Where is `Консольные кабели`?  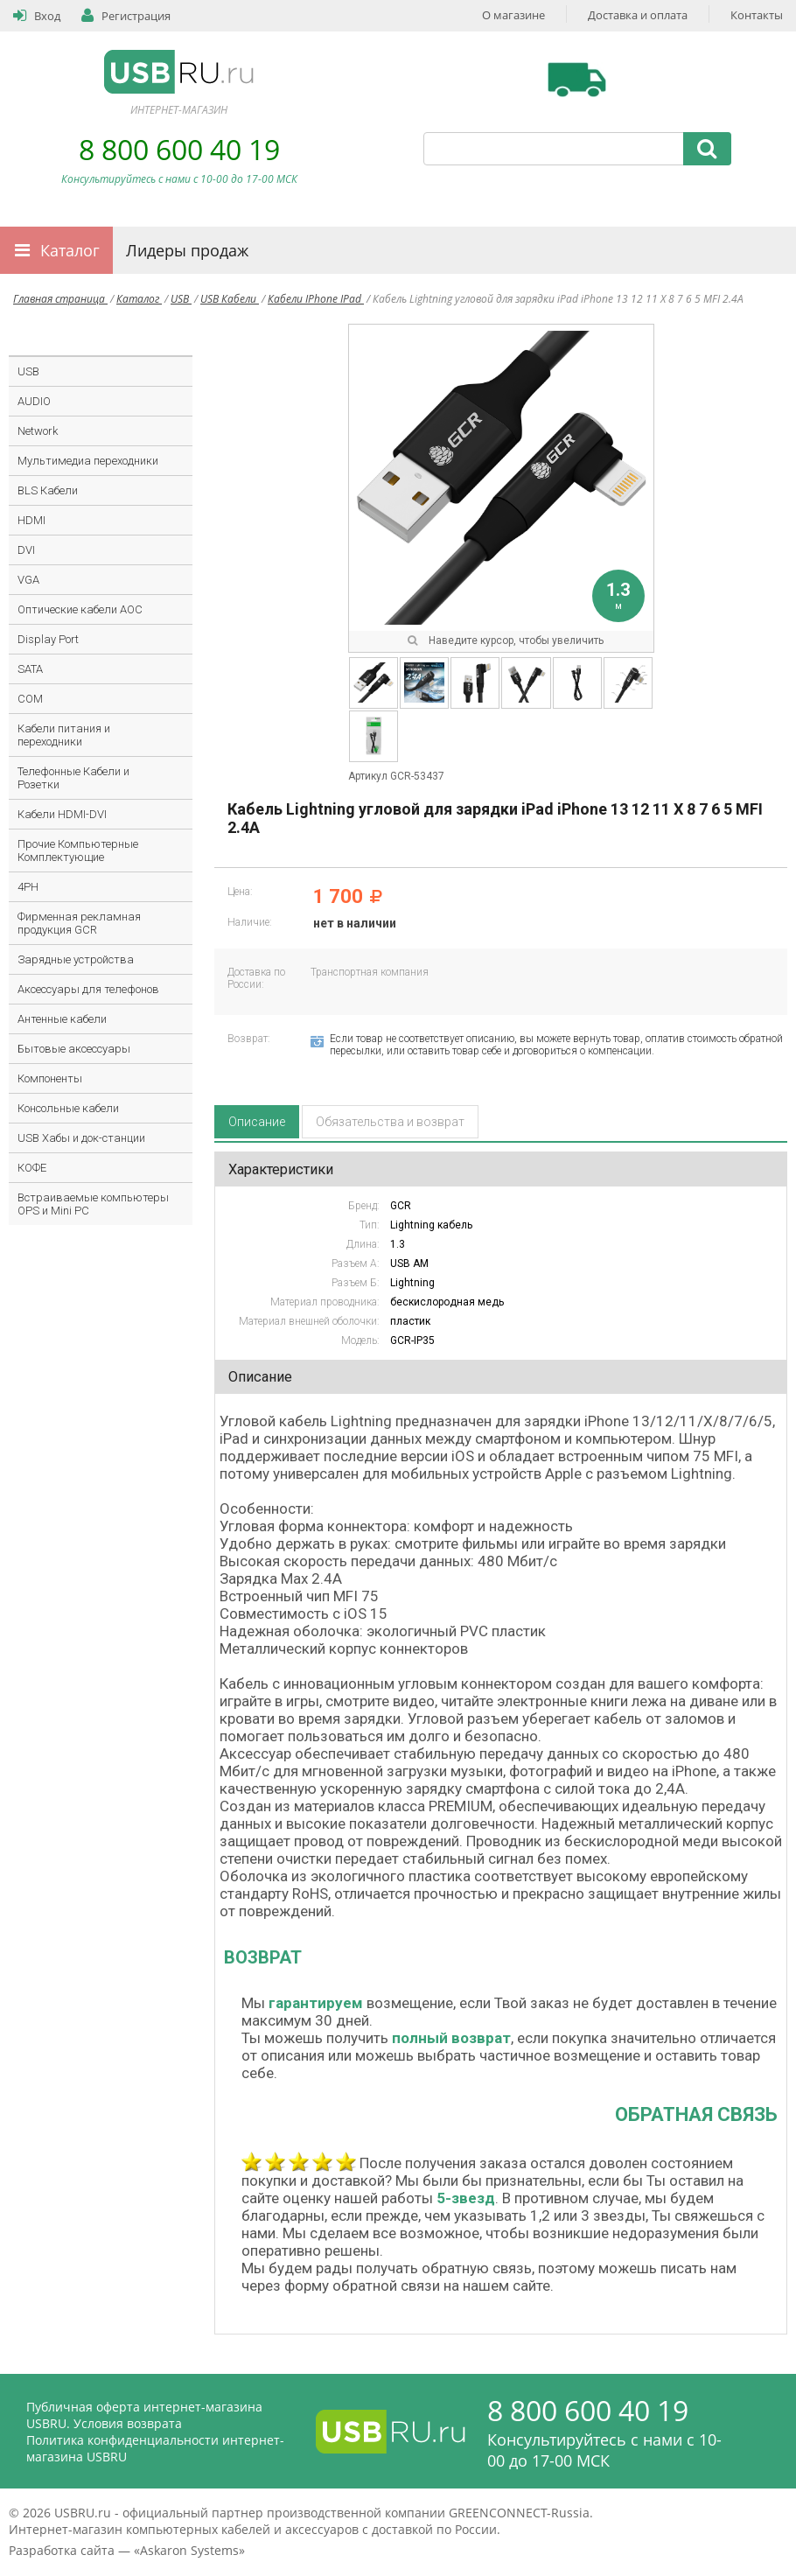
Консольные кабели is located at coordinates (68, 1108).